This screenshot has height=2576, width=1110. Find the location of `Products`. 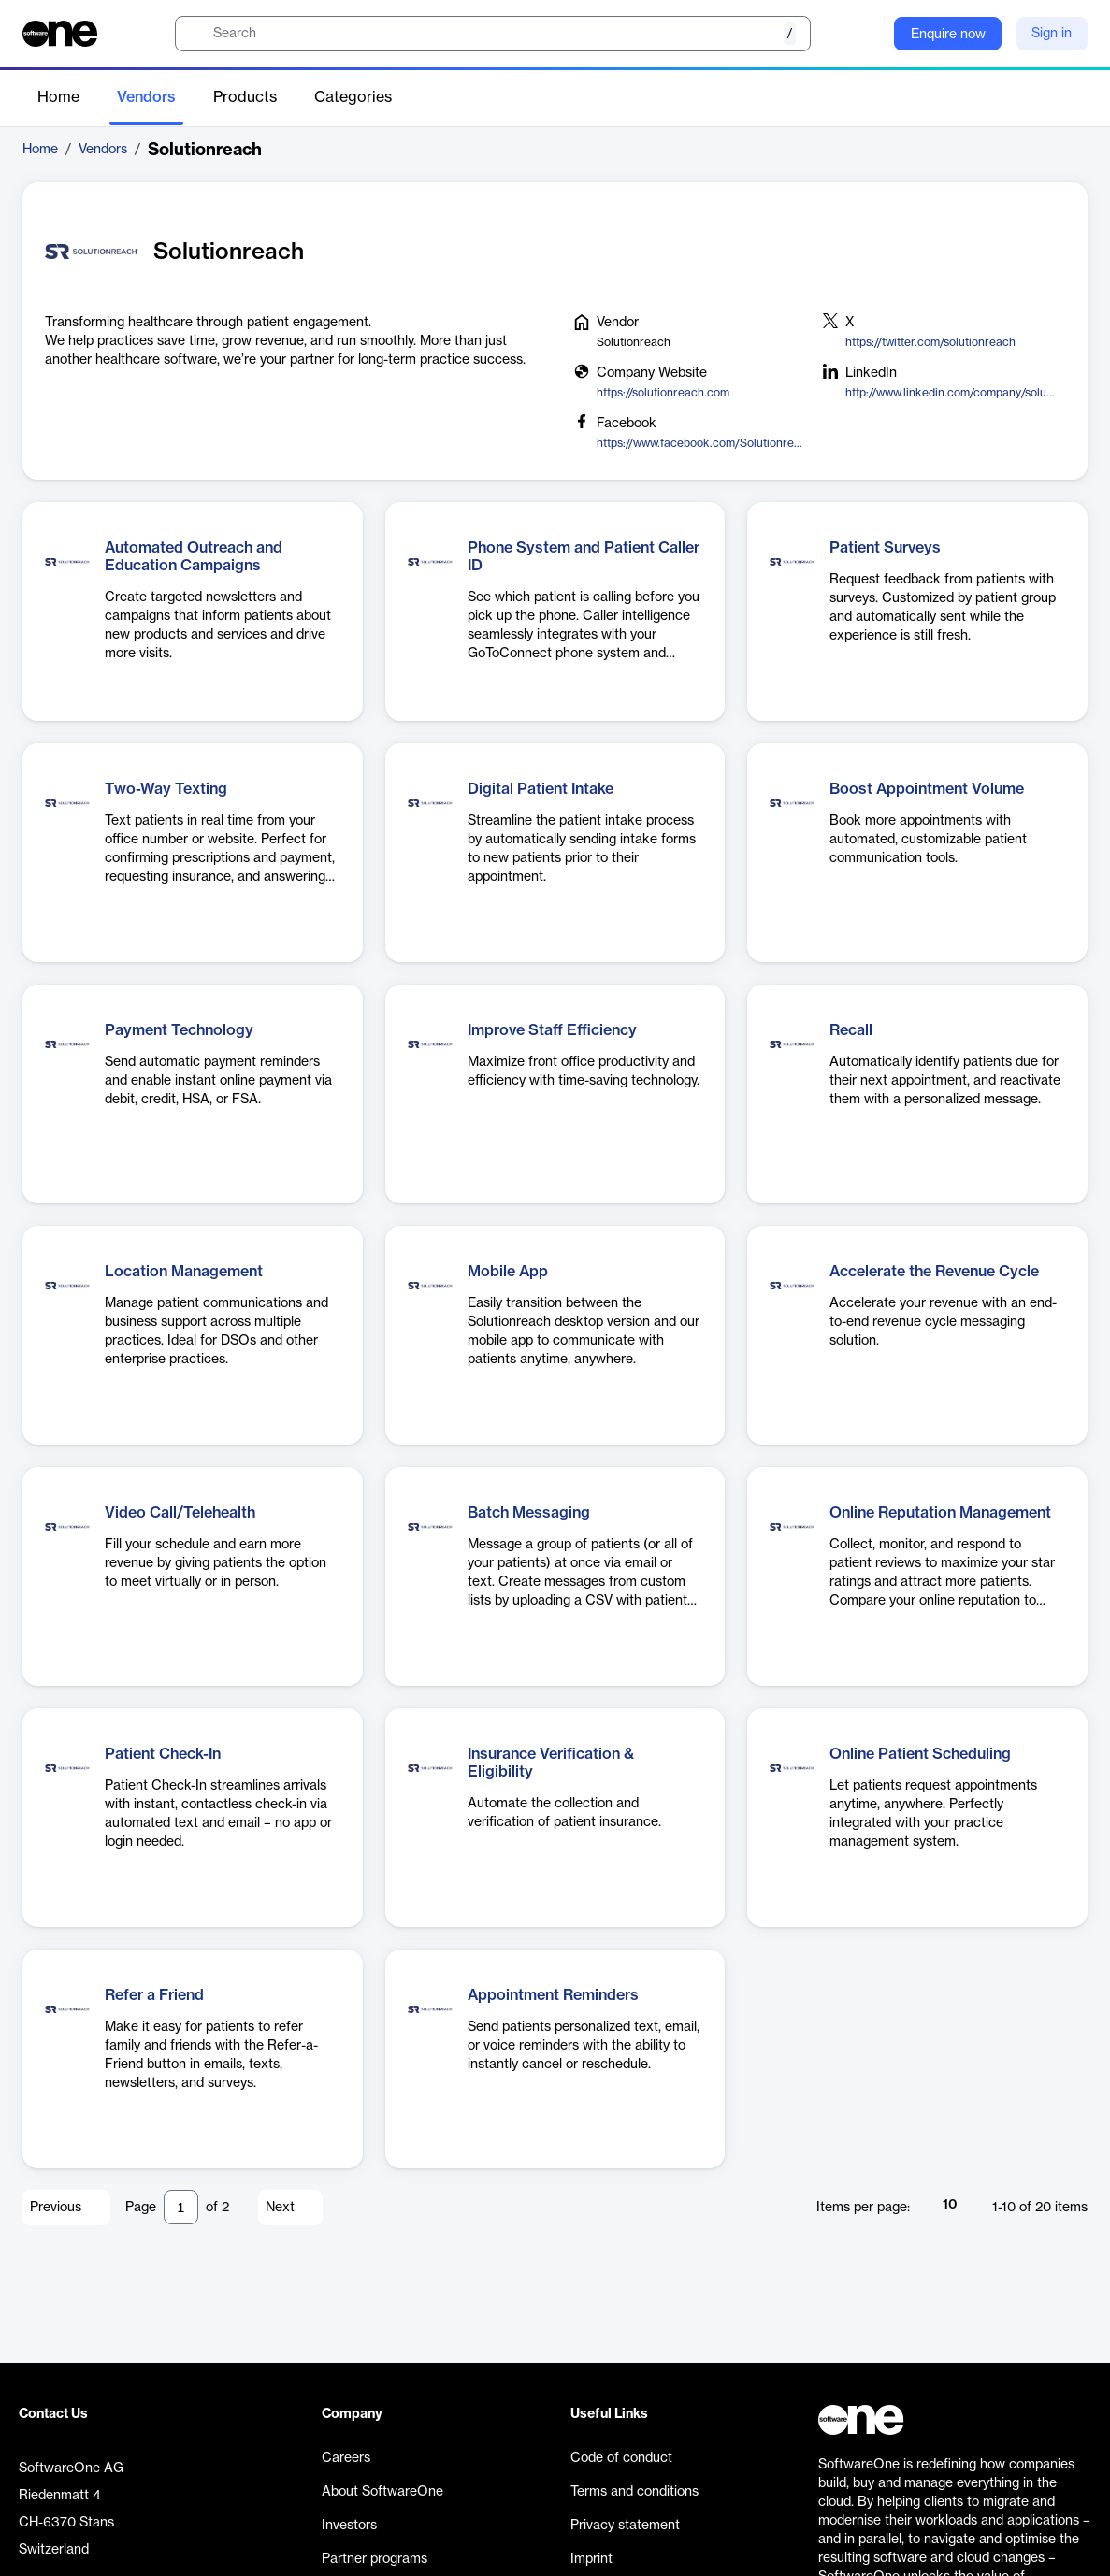

Products is located at coordinates (245, 97).